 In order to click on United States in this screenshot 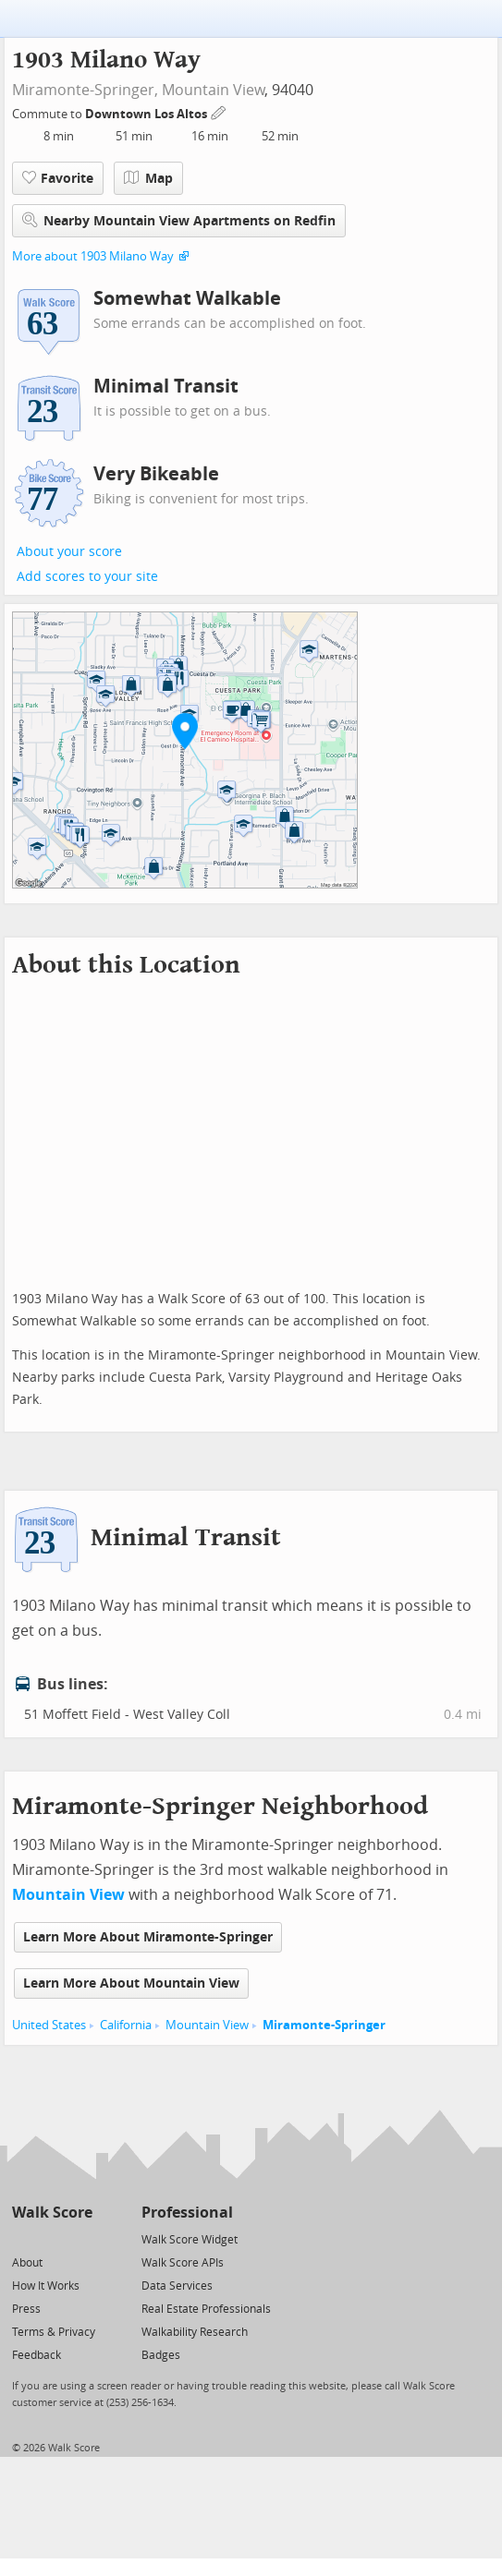, I will do `click(49, 2025)`.